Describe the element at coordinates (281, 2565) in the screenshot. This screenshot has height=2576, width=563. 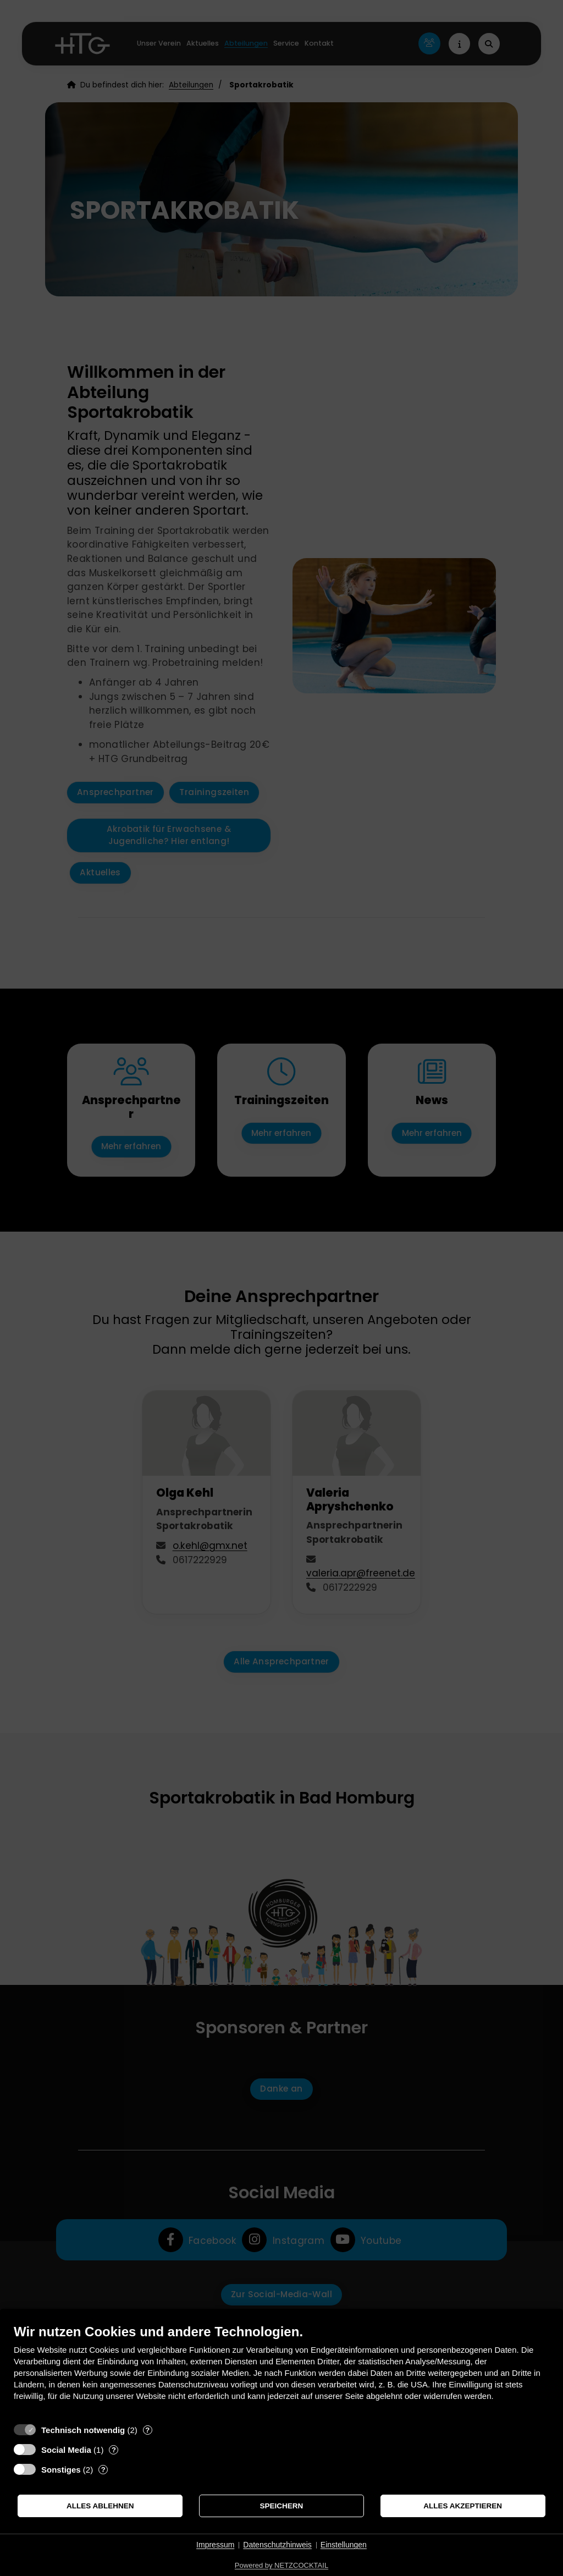
I see `Powered by NETZCOCKTAIL` at that location.